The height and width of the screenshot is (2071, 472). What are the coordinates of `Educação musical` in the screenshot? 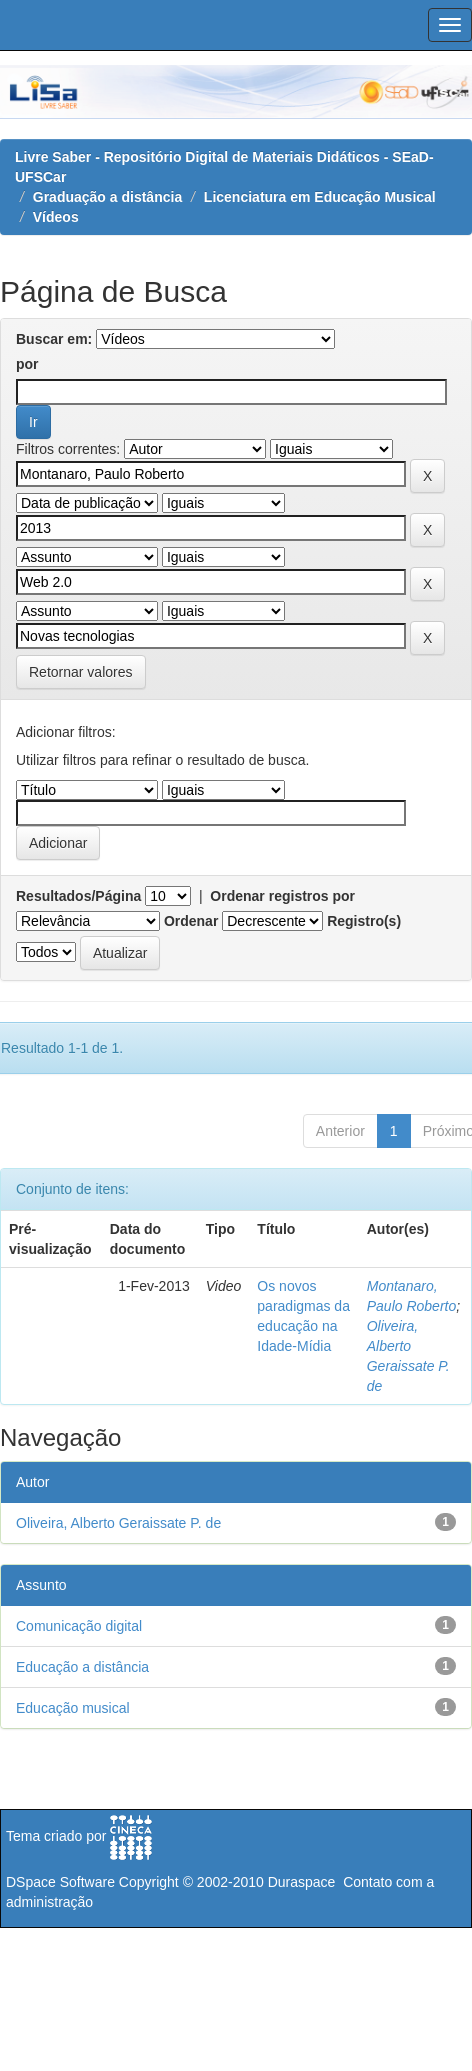 It's located at (73, 1708).